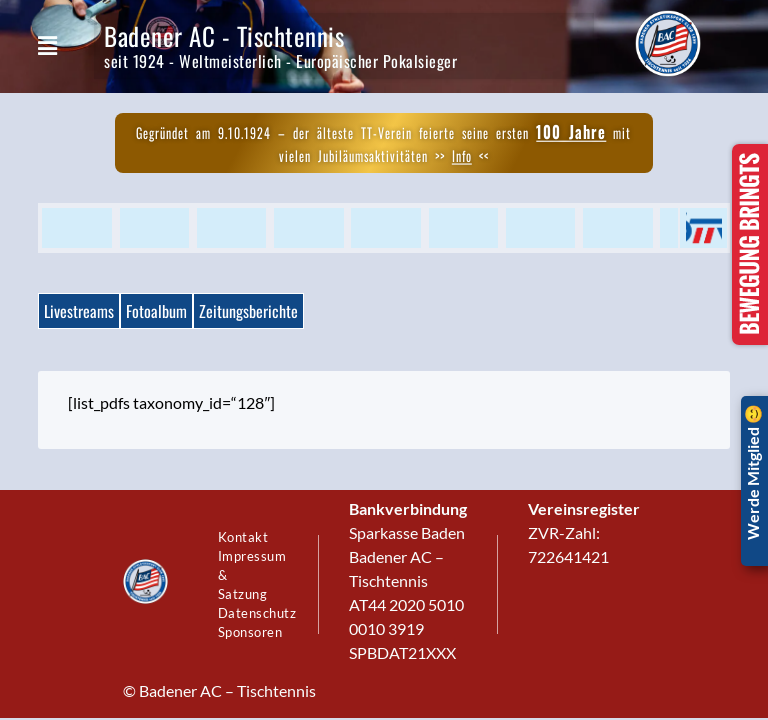  What do you see at coordinates (247, 510) in the screenshot?
I see `Kontakt` at bounding box center [247, 510].